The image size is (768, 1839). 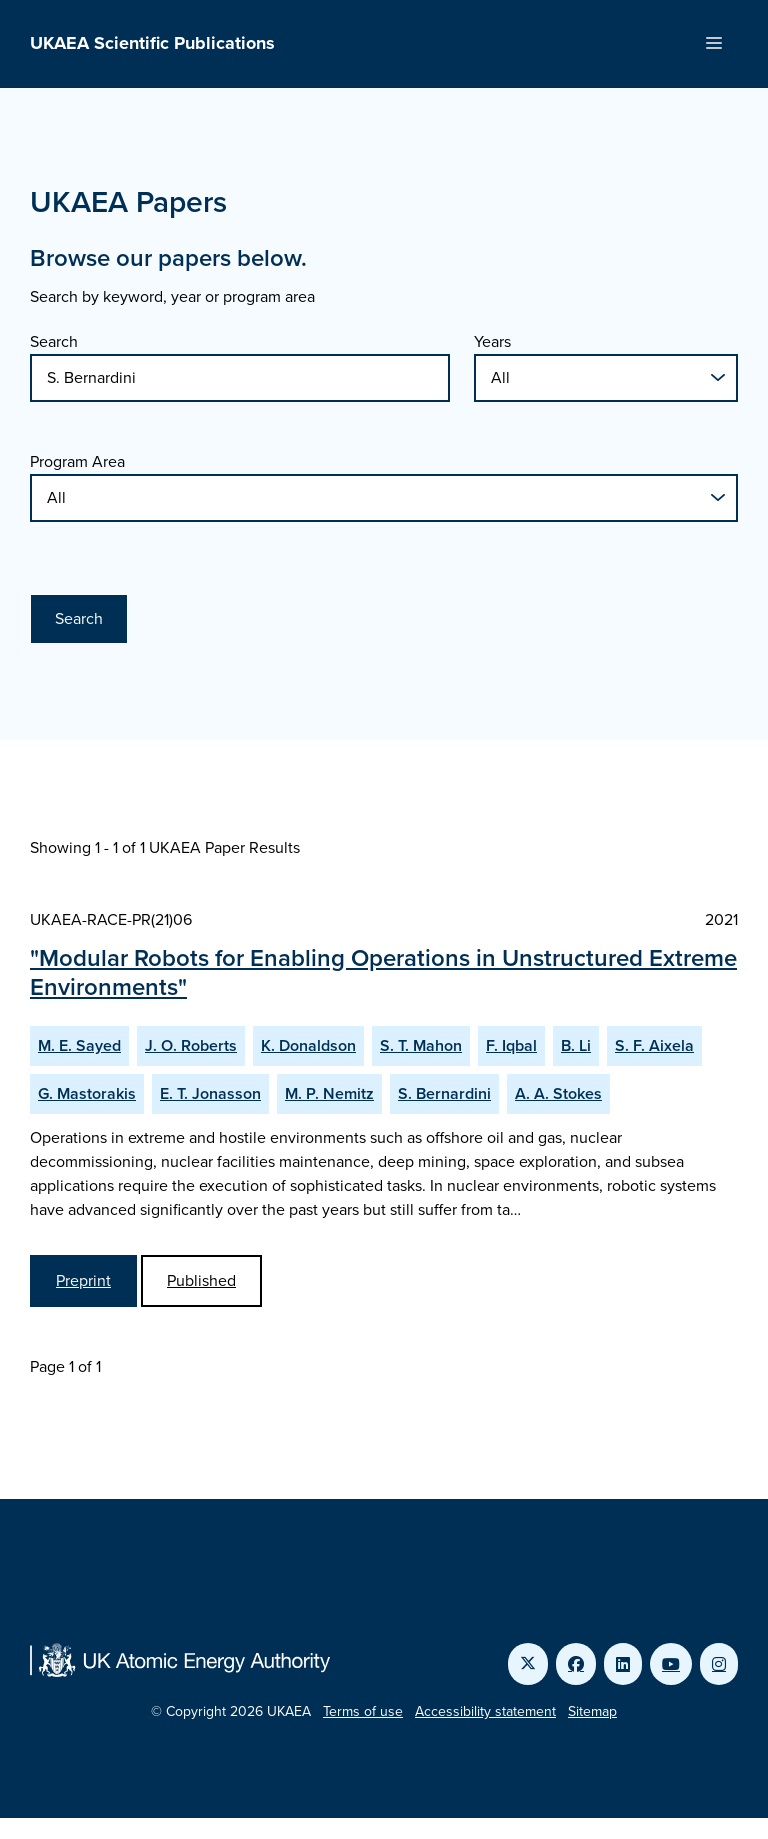 What do you see at coordinates (383, 972) in the screenshot?
I see `"Modular Robots for Enabling Operations in Unstructured Extreme Environments"` at bounding box center [383, 972].